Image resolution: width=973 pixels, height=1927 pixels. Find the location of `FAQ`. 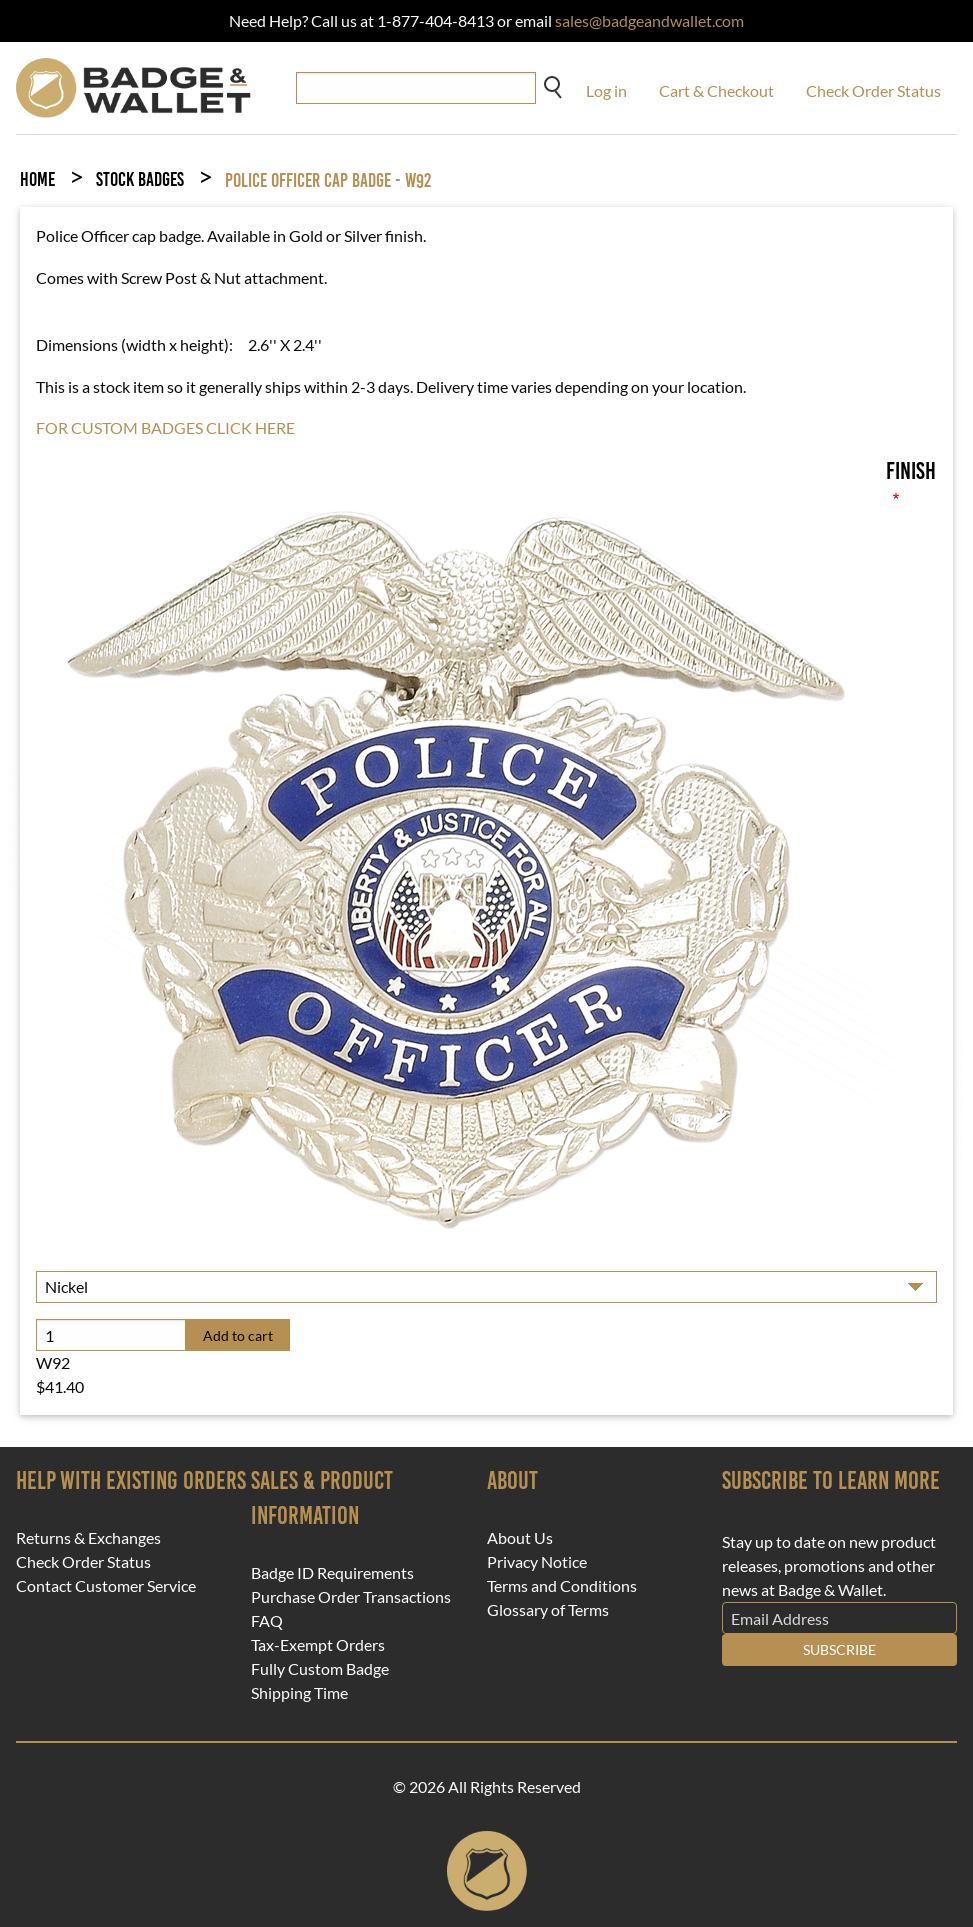

FAQ is located at coordinates (267, 1621).